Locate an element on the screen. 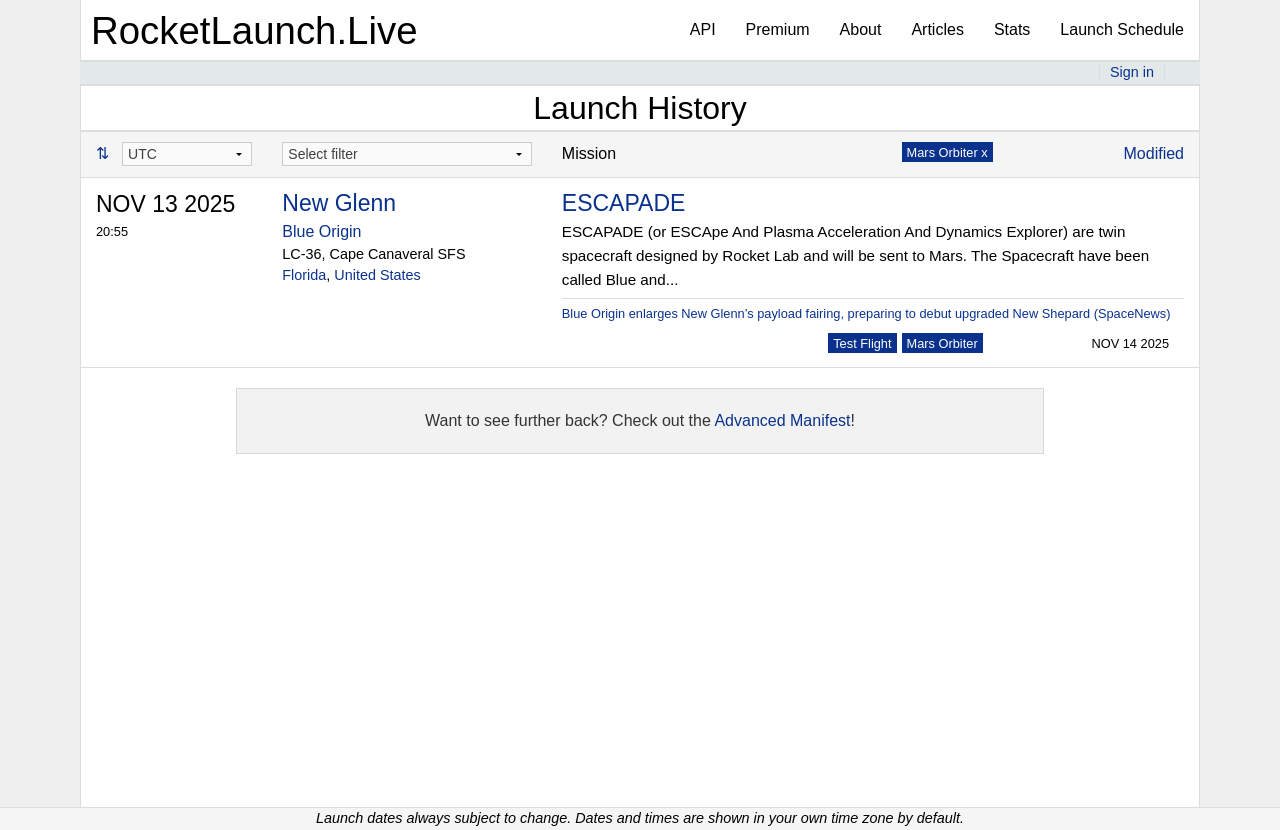 This screenshot has width=1280, height=830. RocketLaunch.Live is located at coordinates (254, 30).